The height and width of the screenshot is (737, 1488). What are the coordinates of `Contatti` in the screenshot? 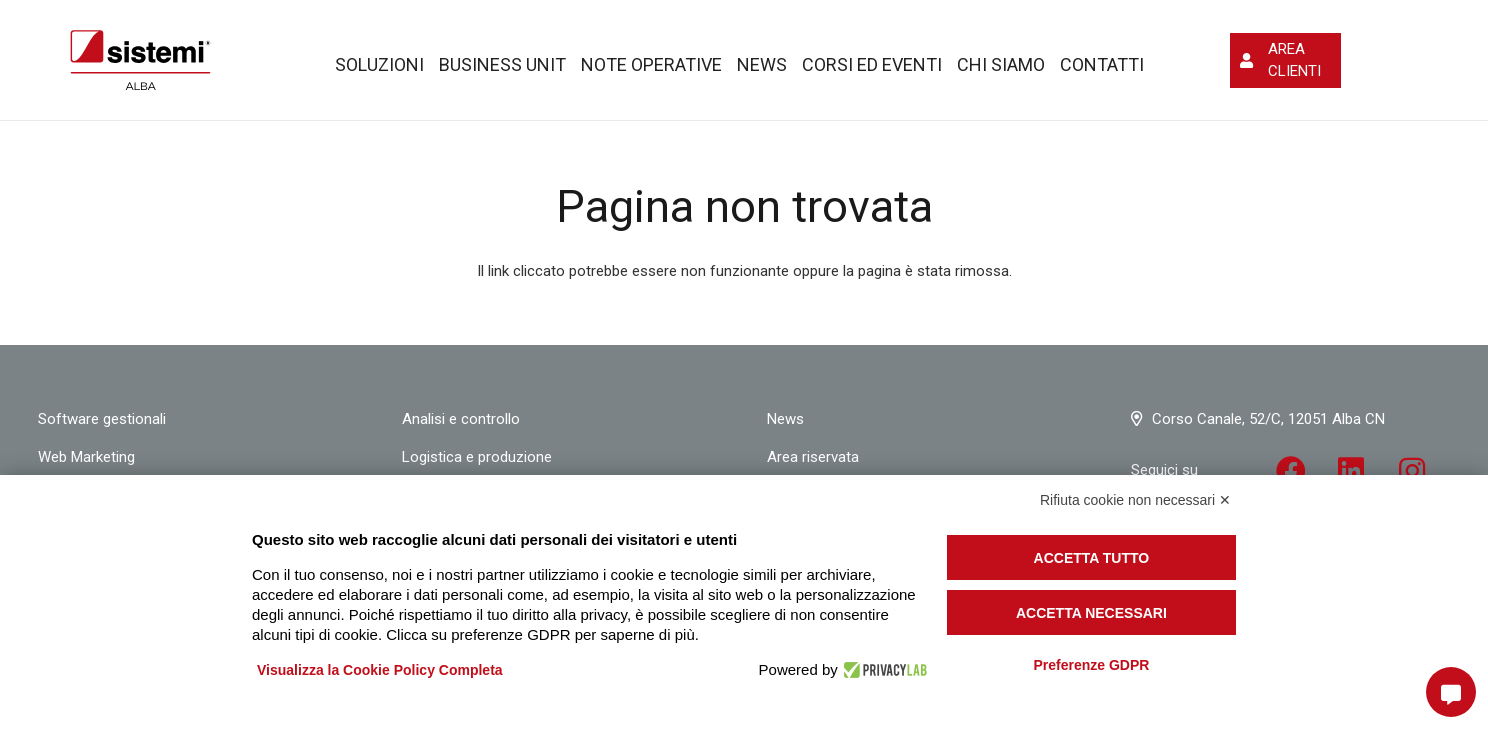 It's located at (1102, 64).